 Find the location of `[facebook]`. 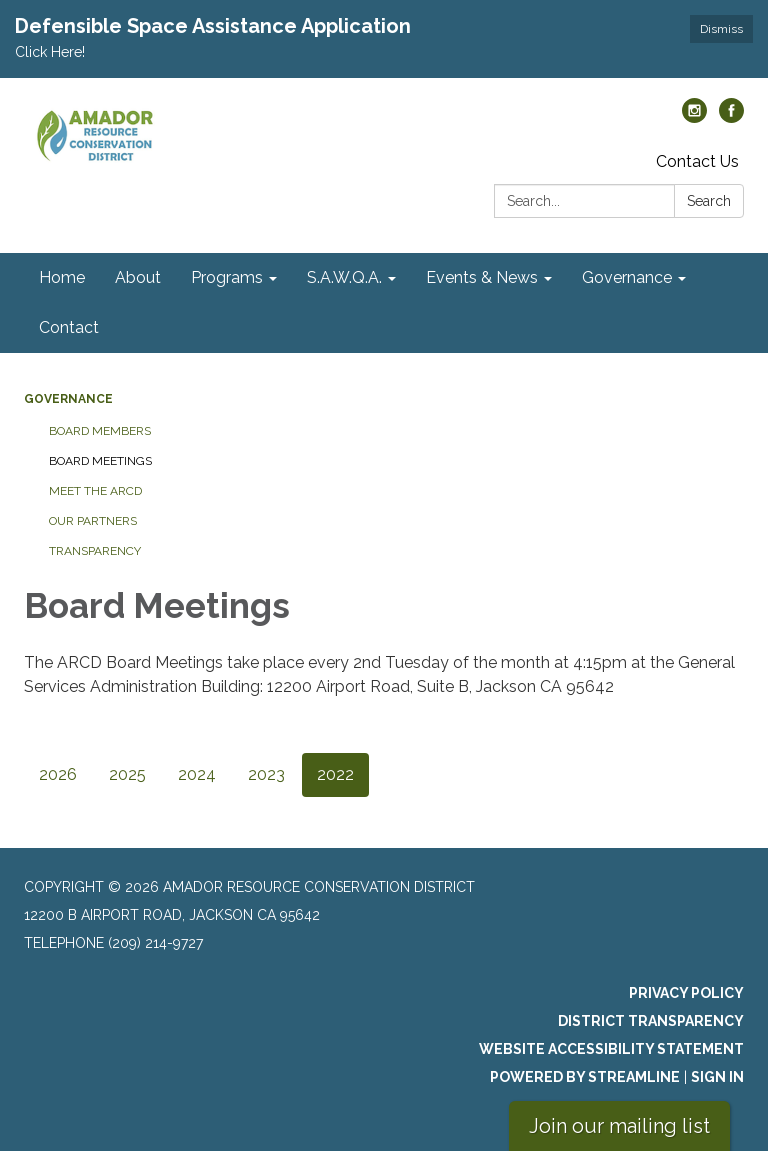

[facebook] is located at coordinates (731, 117).